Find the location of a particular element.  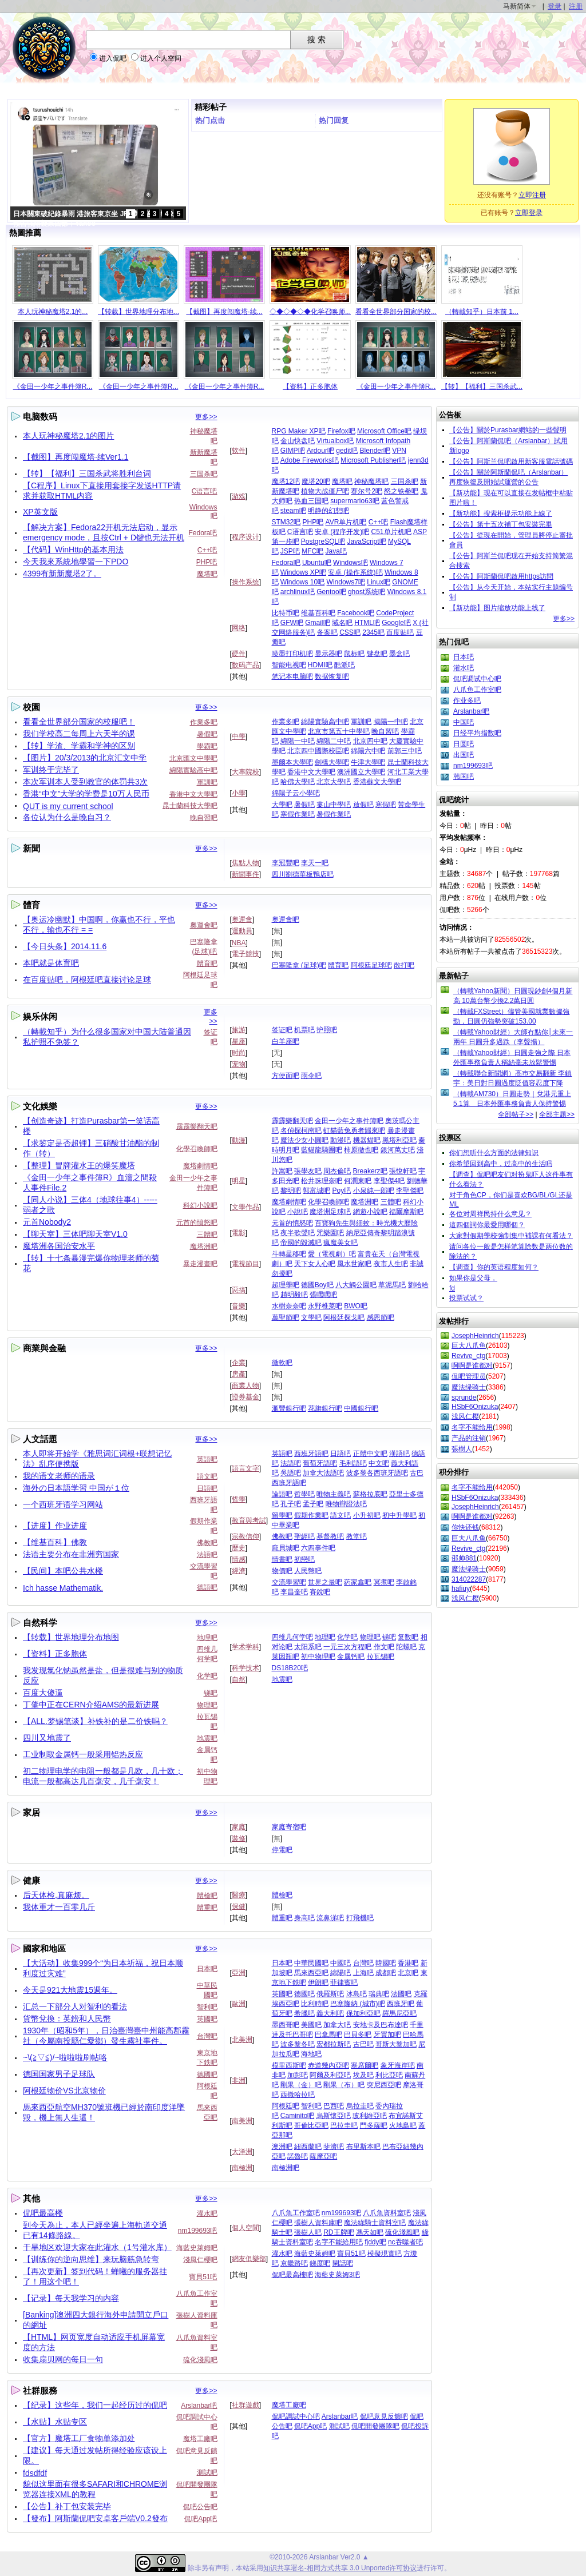

名偵探柯南吧 is located at coordinates (301, 1130).